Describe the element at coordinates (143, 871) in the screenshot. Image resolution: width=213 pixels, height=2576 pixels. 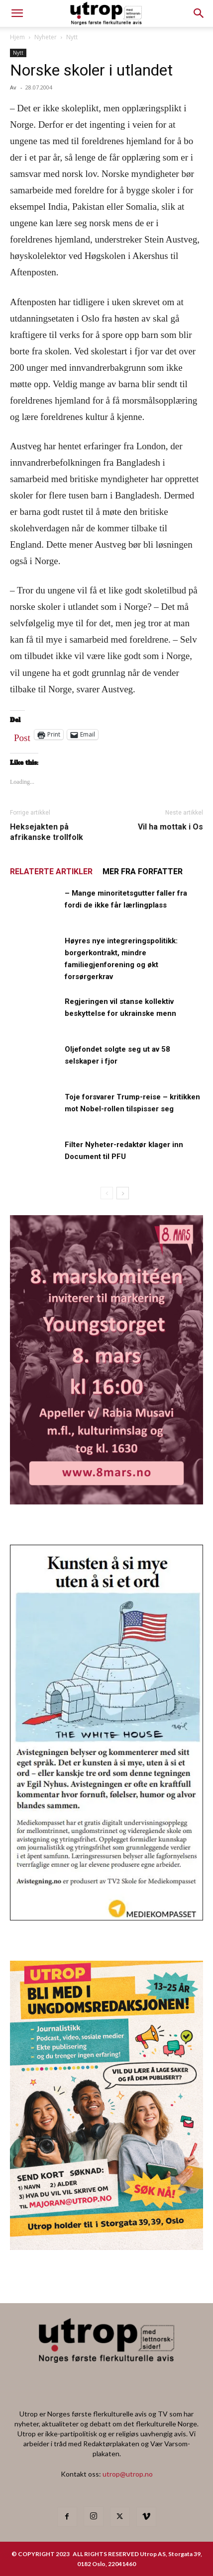
I see `MER FRA FORFATTER` at that location.